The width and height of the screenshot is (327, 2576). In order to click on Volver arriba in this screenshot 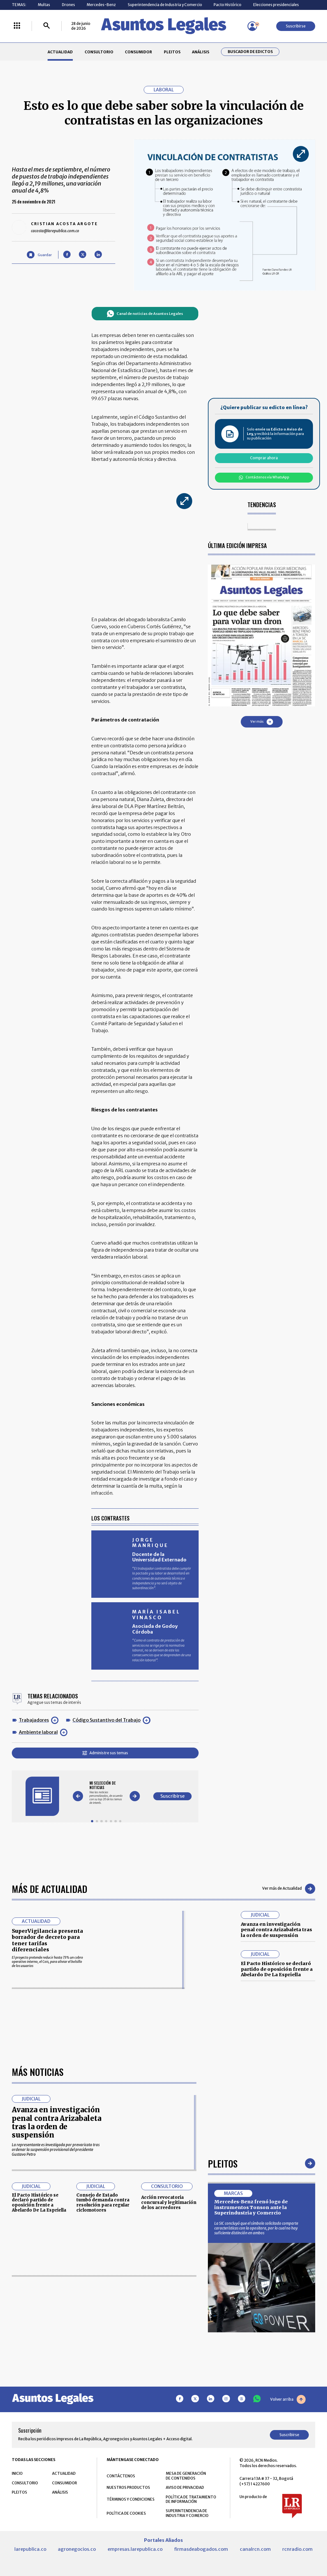, I will do `click(288, 2399)`.